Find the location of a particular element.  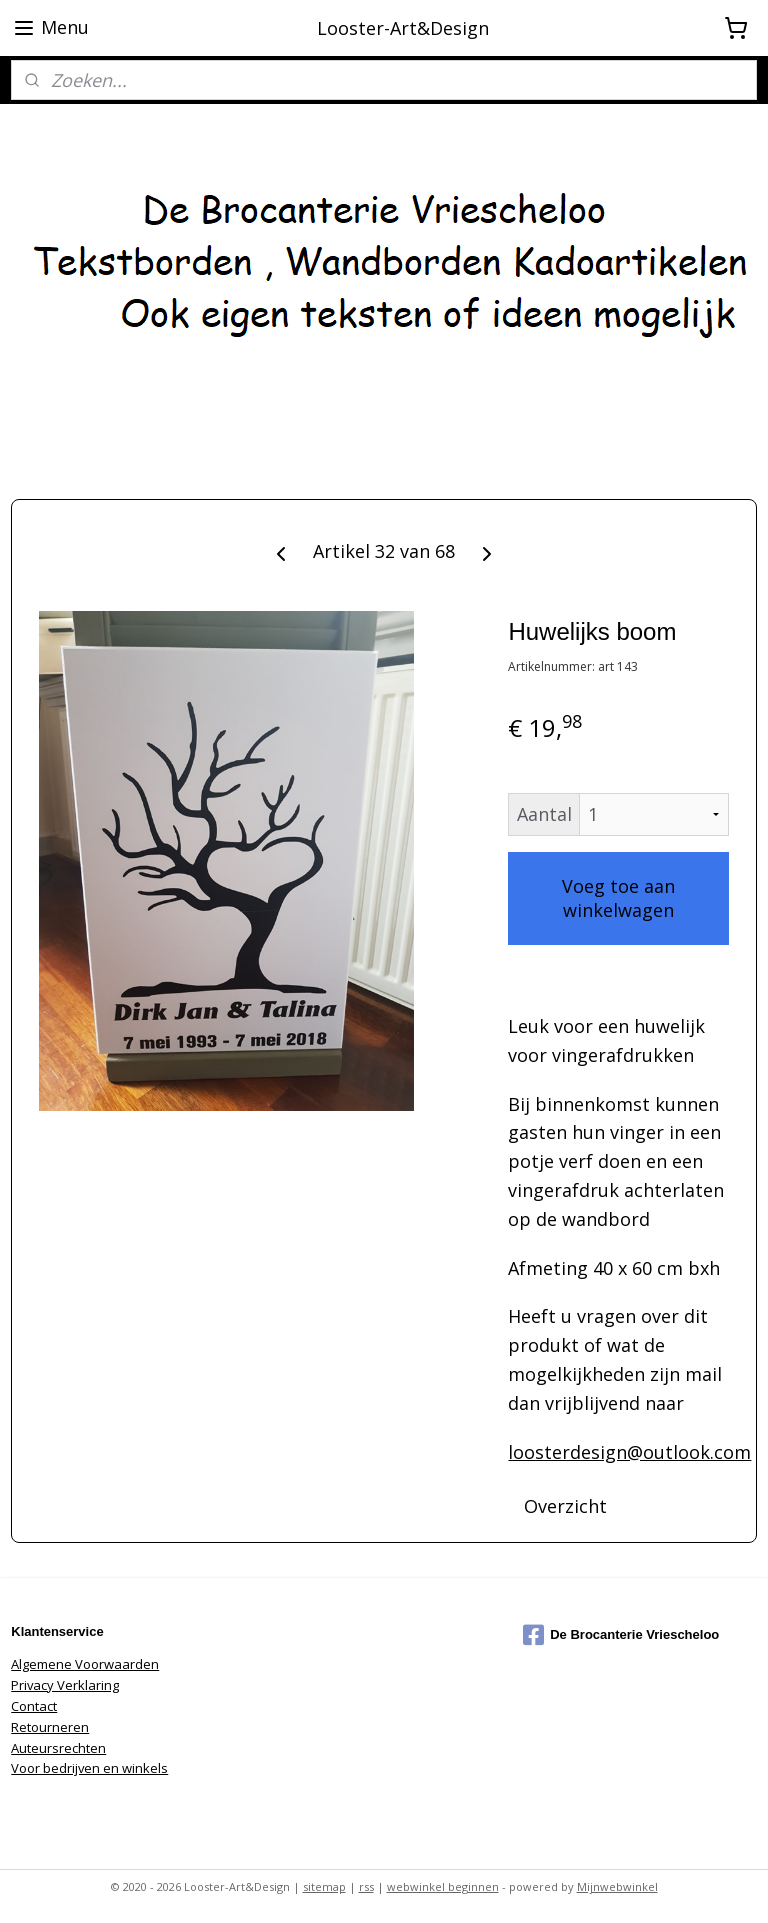

Auteursrechten is located at coordinates (58, 1748).